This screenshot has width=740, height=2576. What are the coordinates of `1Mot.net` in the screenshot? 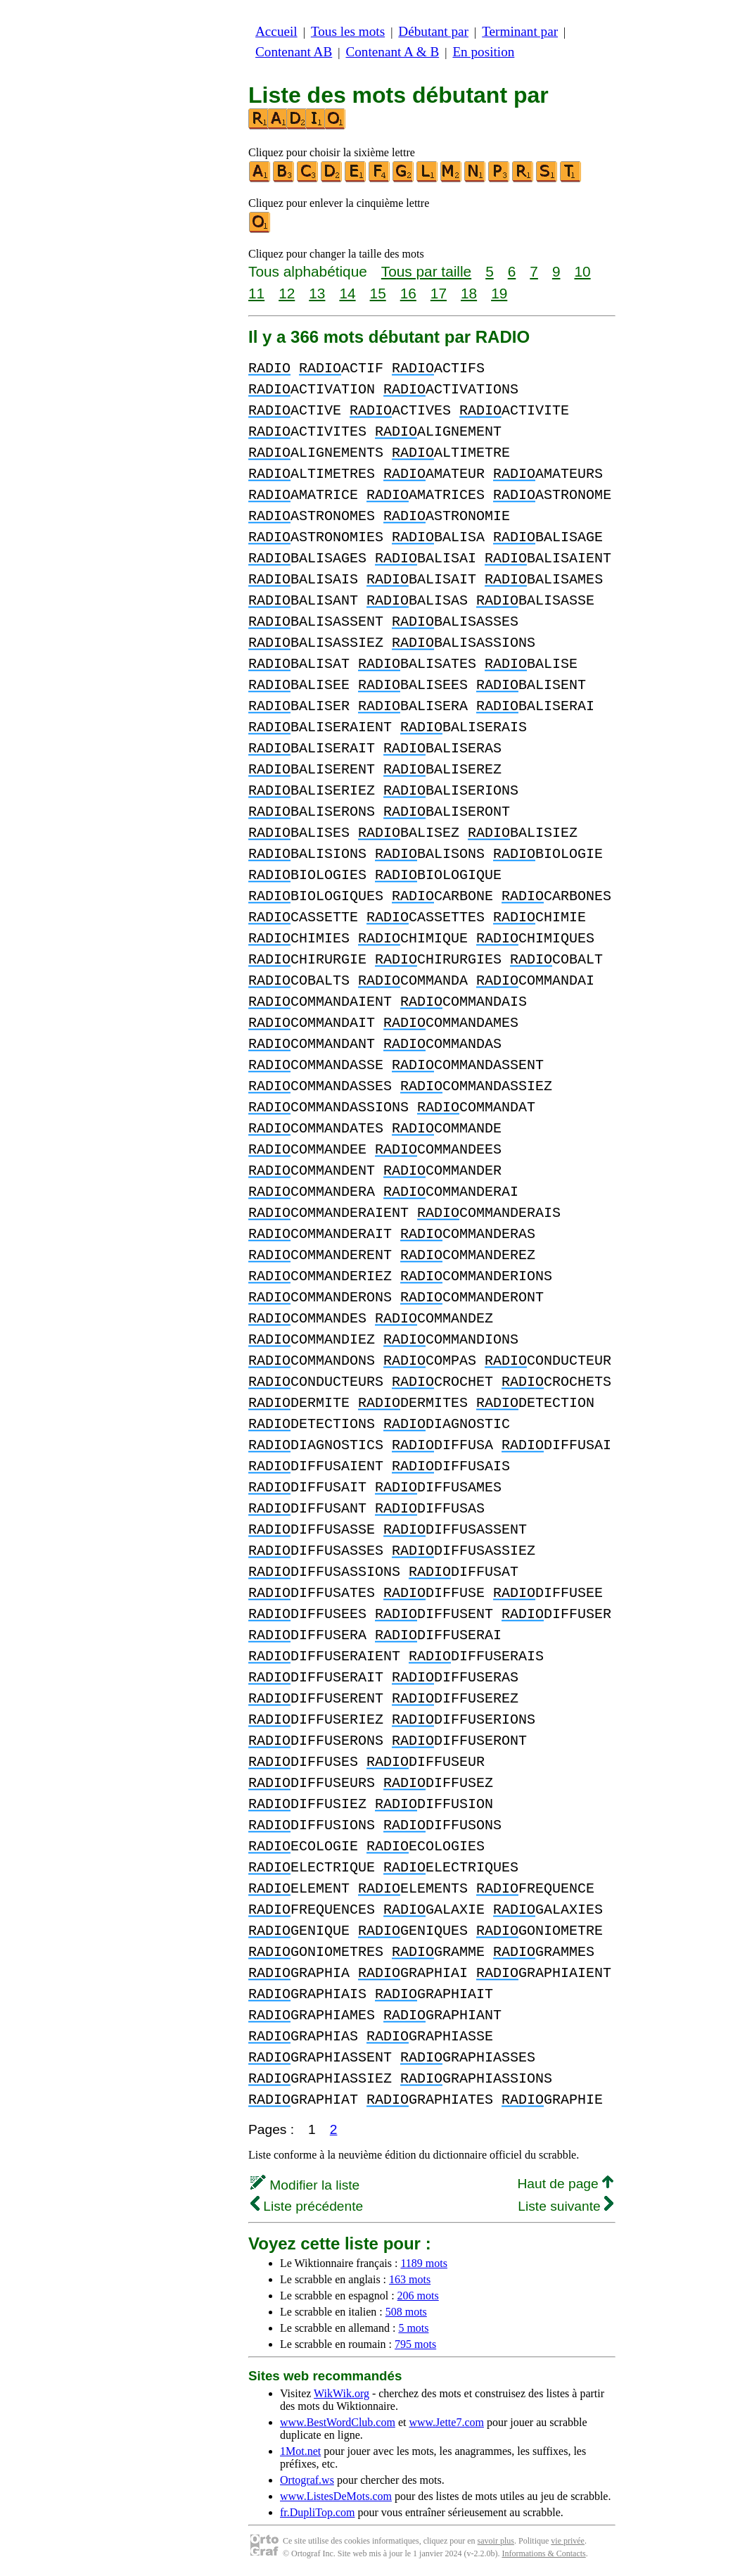 It's located at (300, 2451).